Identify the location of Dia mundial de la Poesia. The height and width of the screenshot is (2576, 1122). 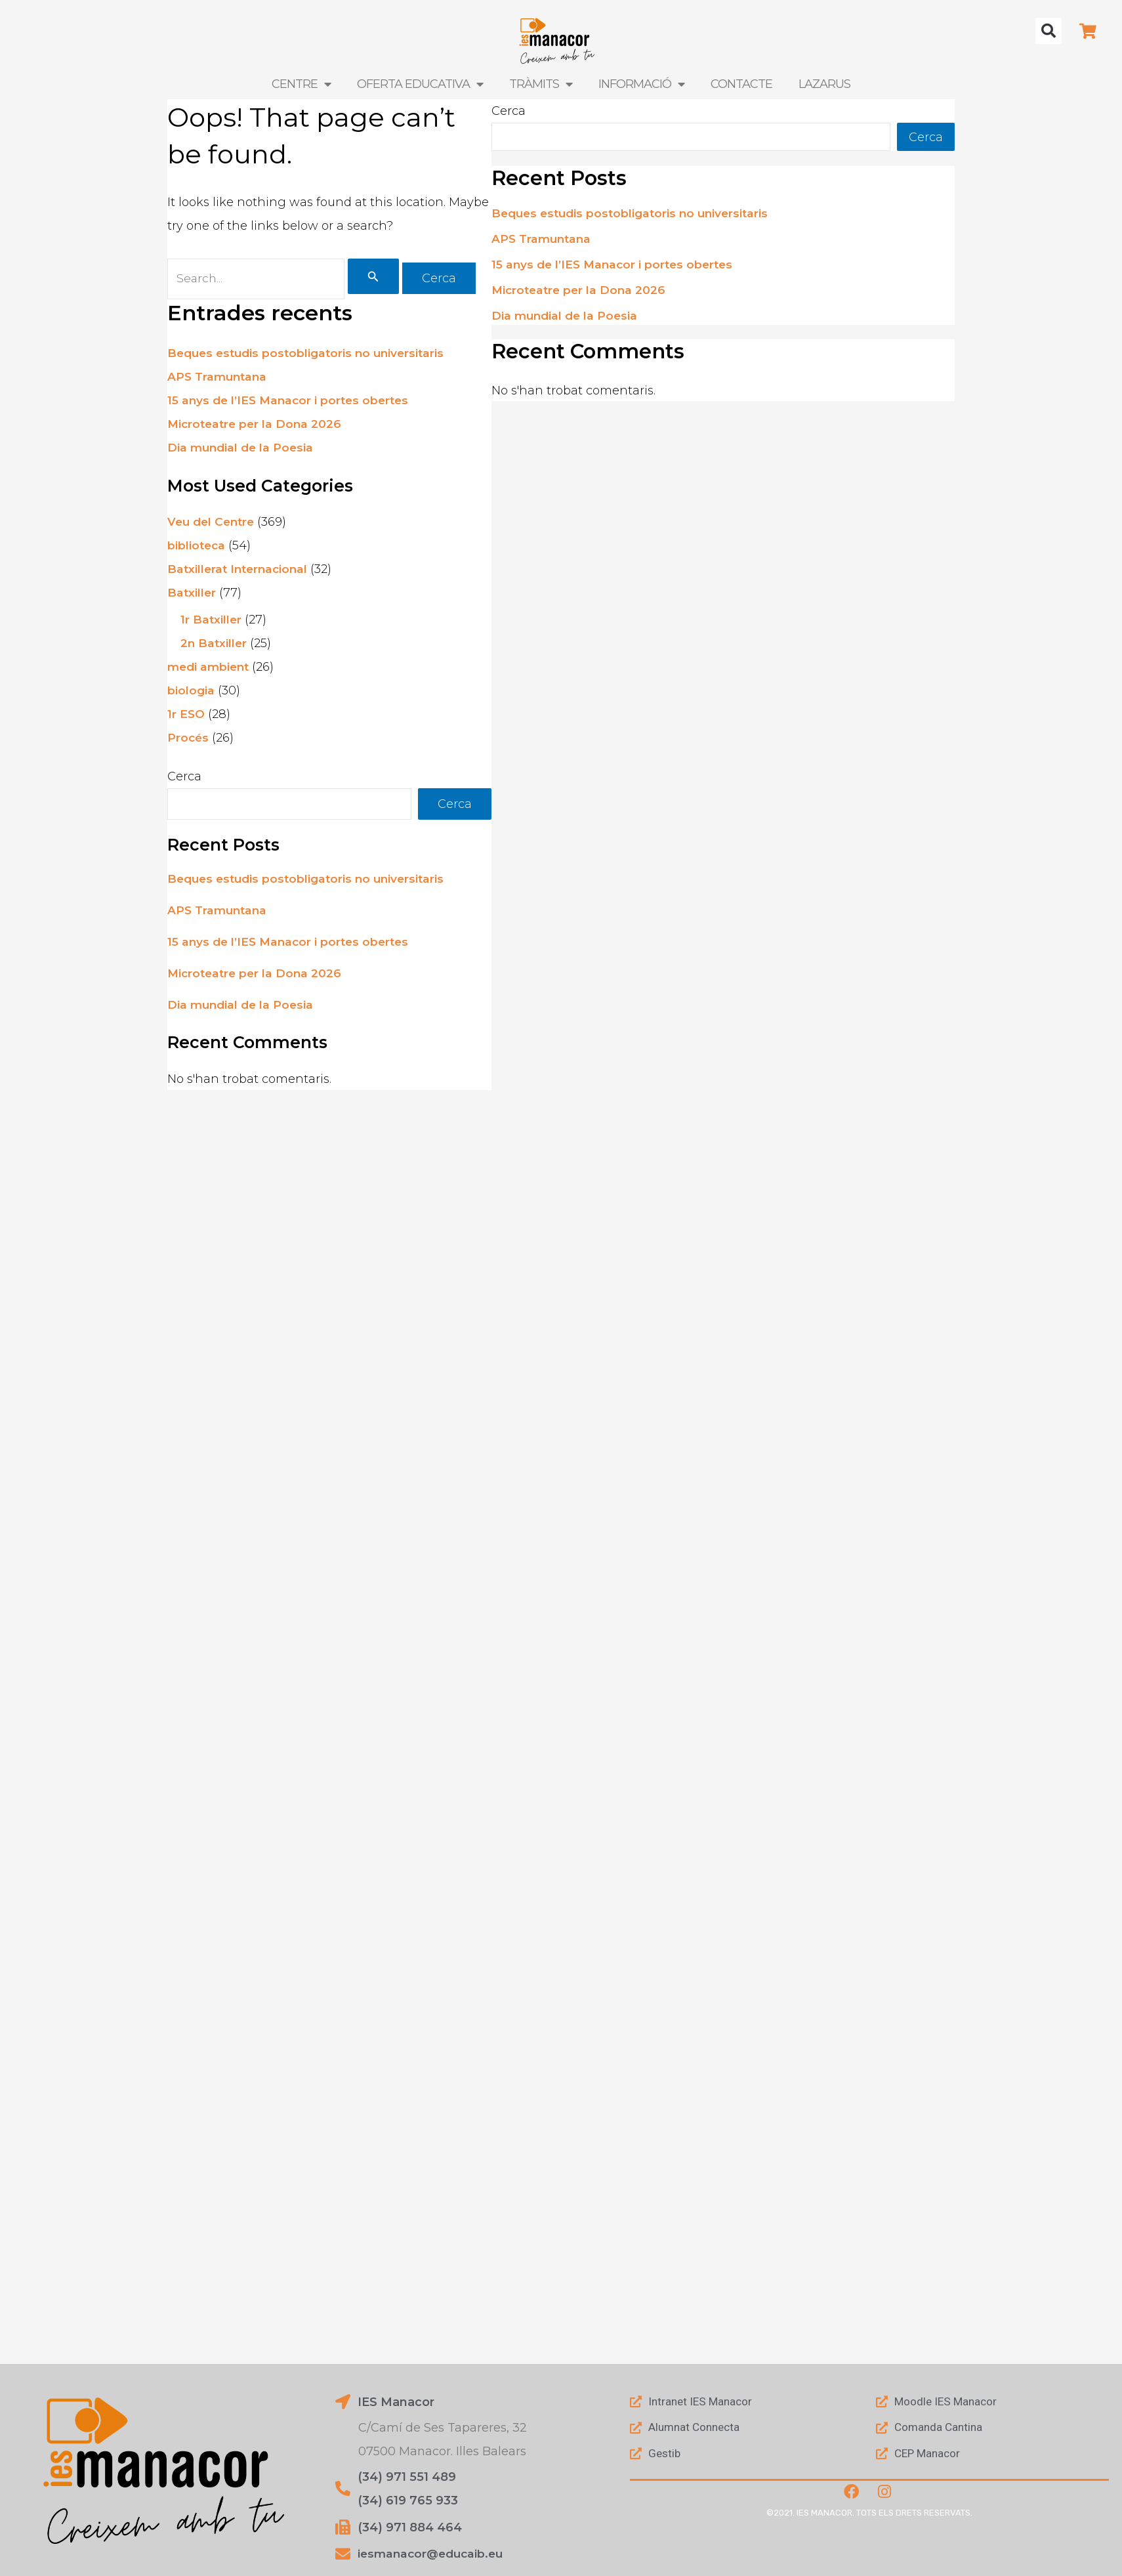
(242, 449).